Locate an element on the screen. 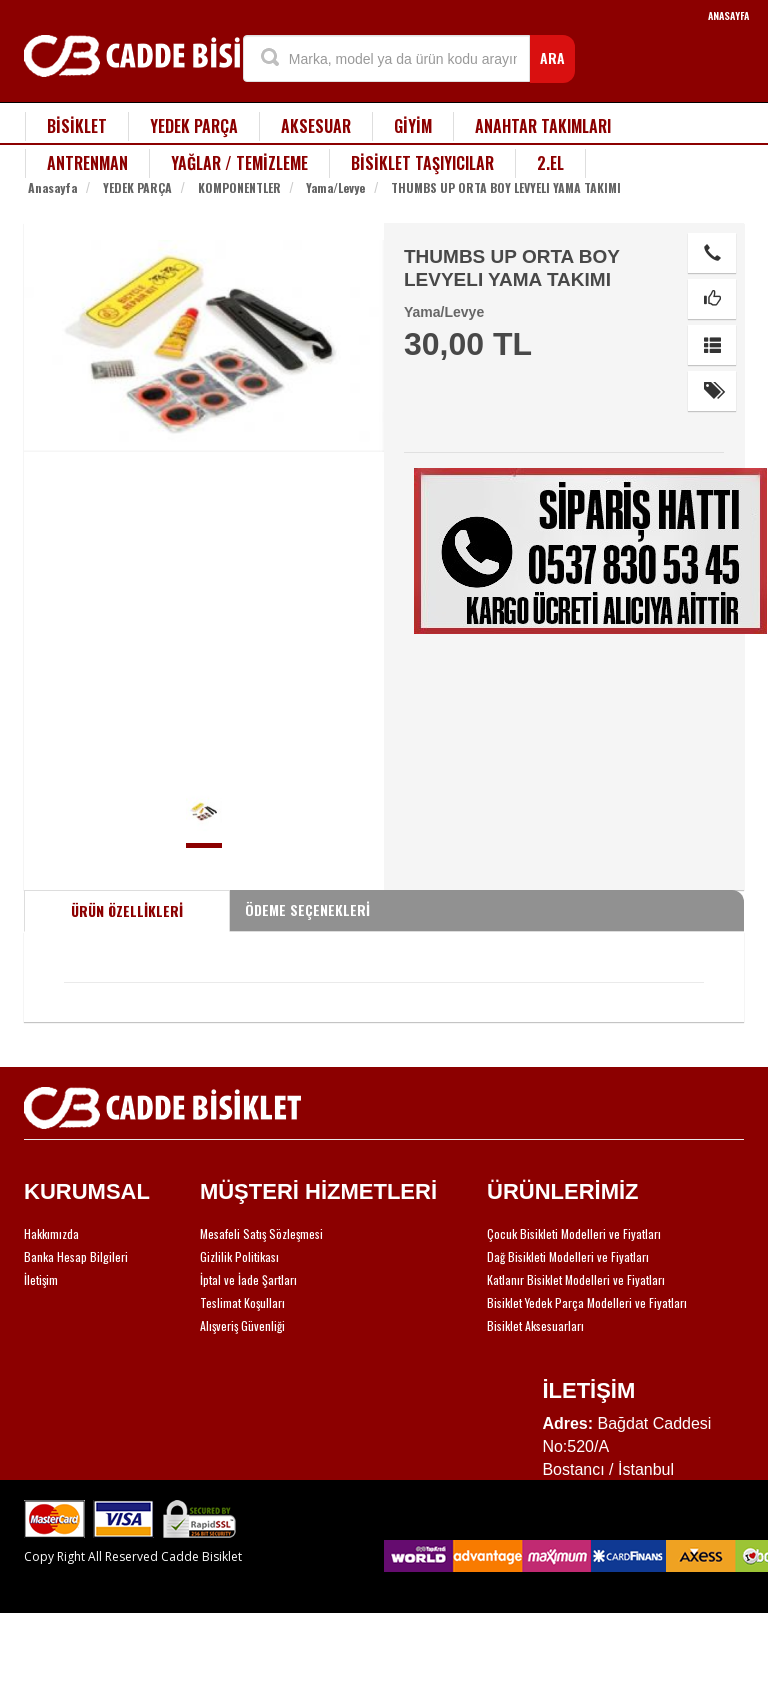 Image resolution: width=768 pixels, height=1693 pixels. YAĞLAR / TEMİZLEME is located at coordinates (239, 163).